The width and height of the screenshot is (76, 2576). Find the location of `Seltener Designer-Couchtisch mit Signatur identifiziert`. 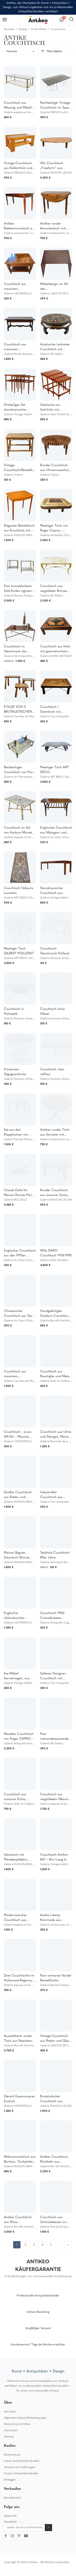

Seltener Designer-Couchtisch mit Signatur identifiziert is located at coordinates (54, 1676).